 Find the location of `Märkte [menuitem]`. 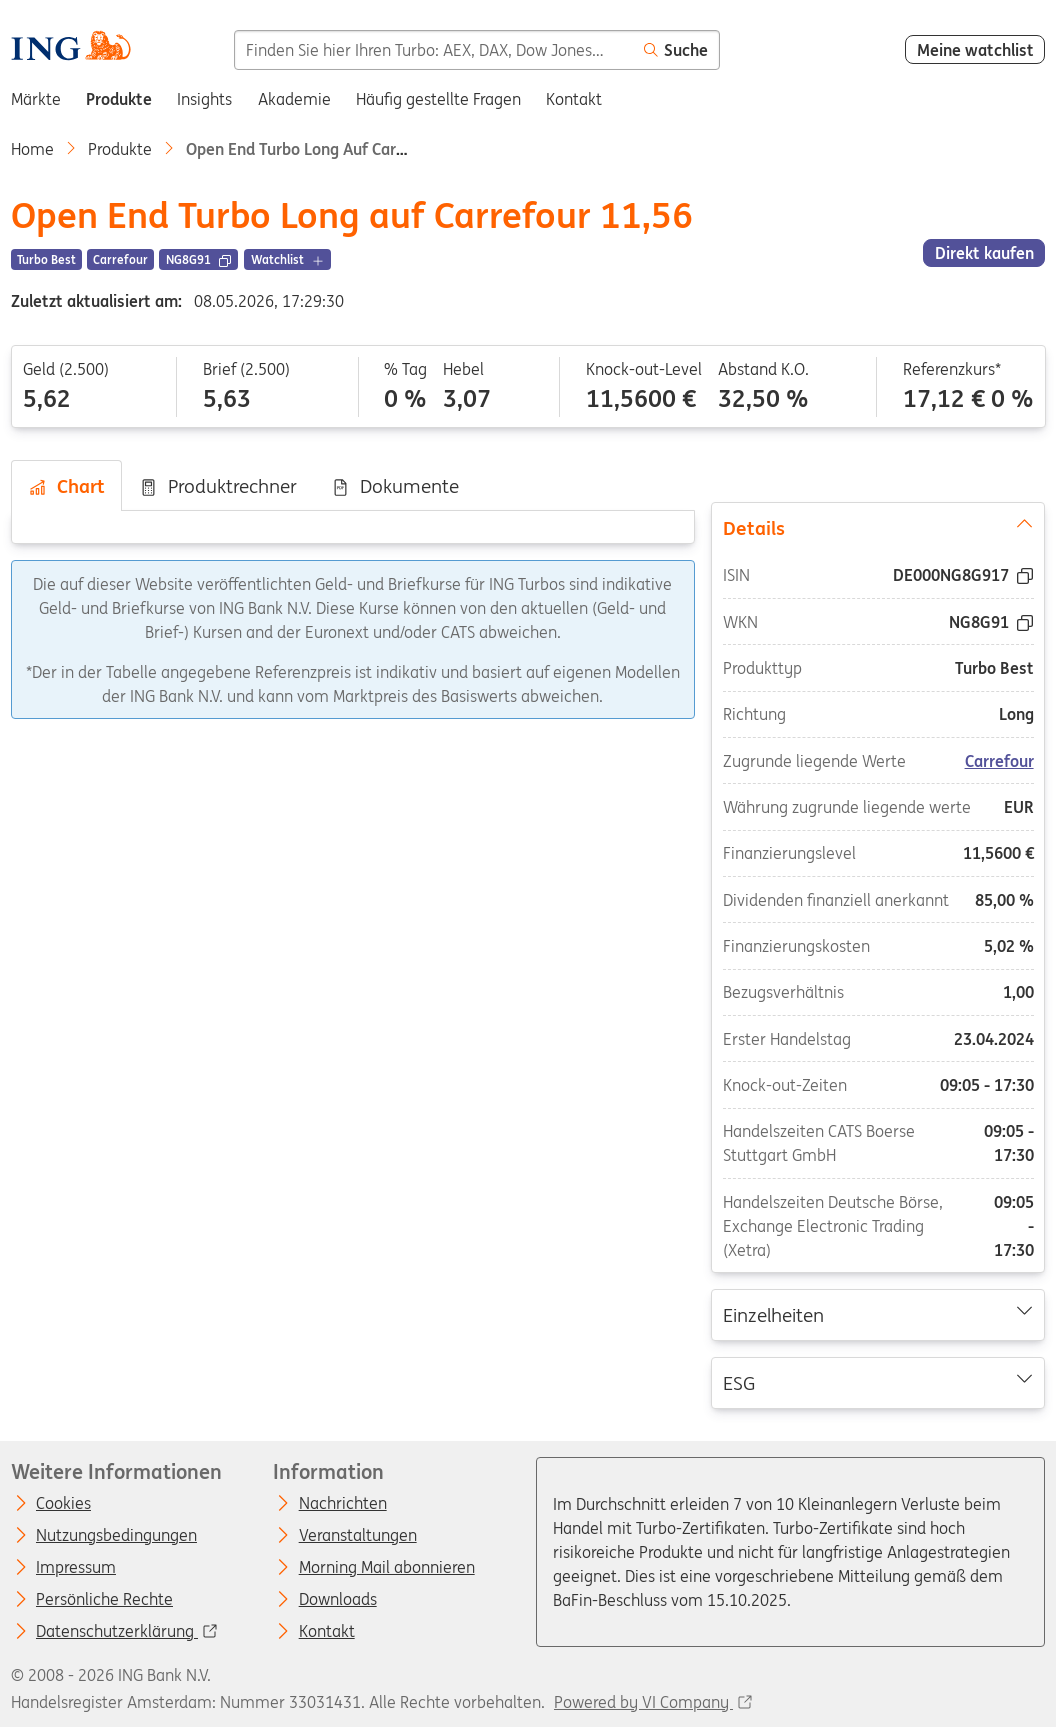

Märkte [menuitem] is located at coordinates (36, 99).